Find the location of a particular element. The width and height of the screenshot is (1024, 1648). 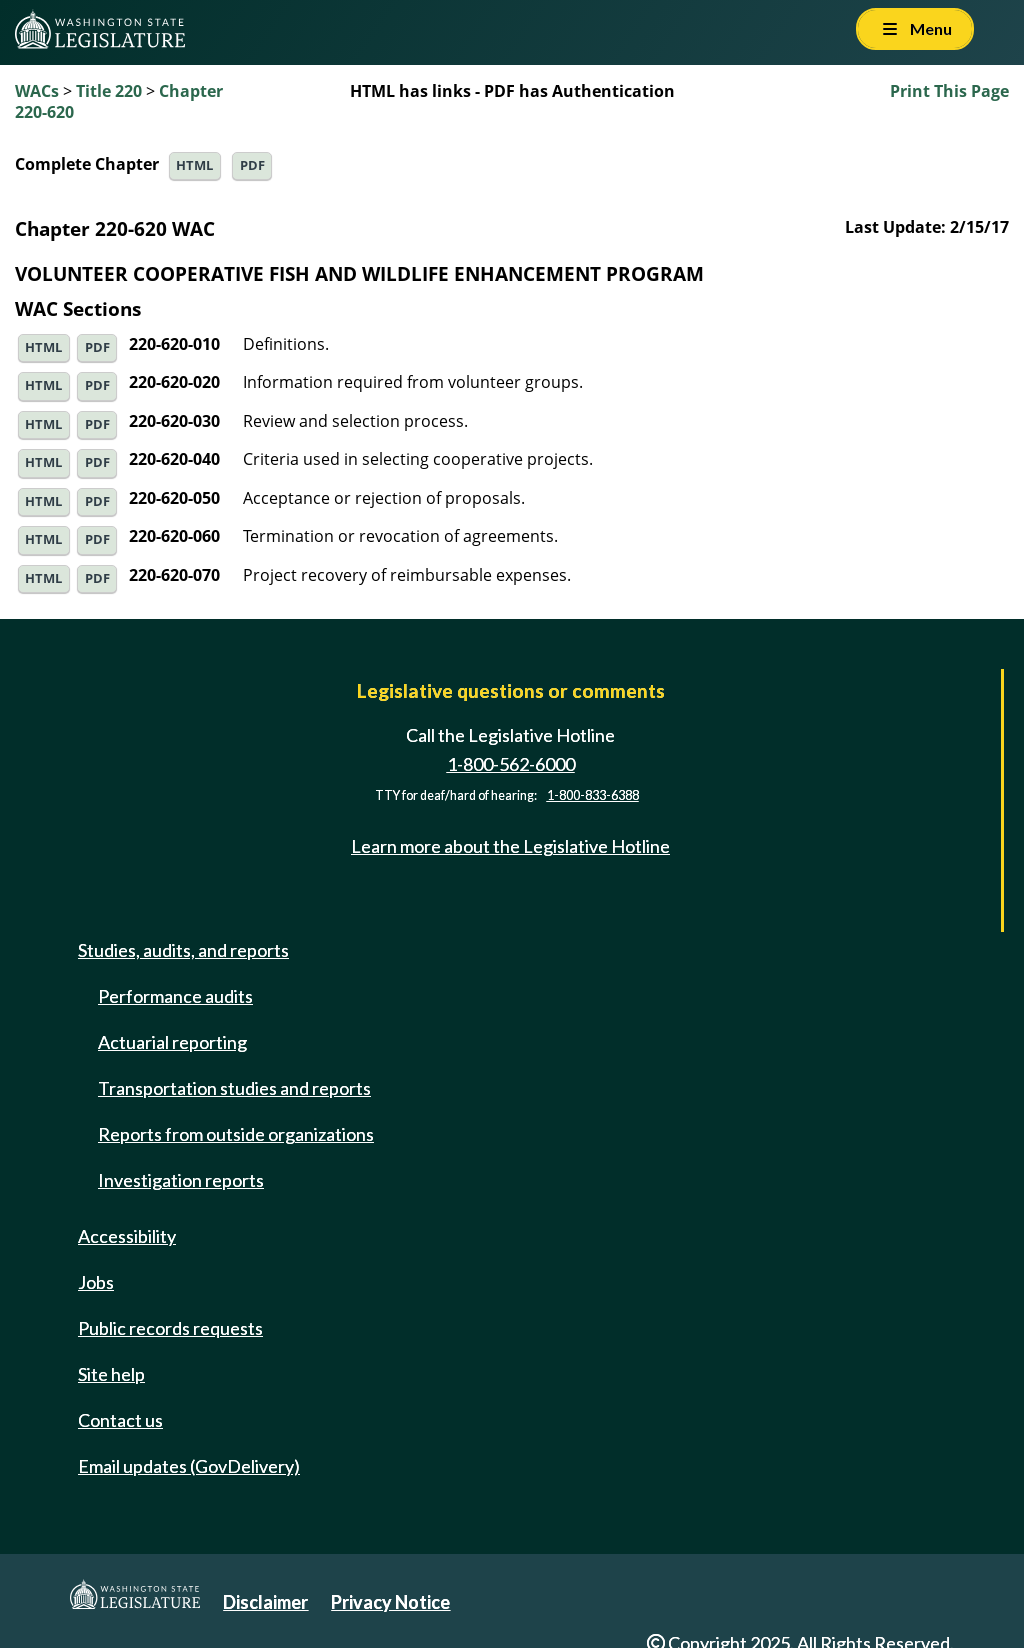

Investigation reports is located at coordinates (181, 1180).